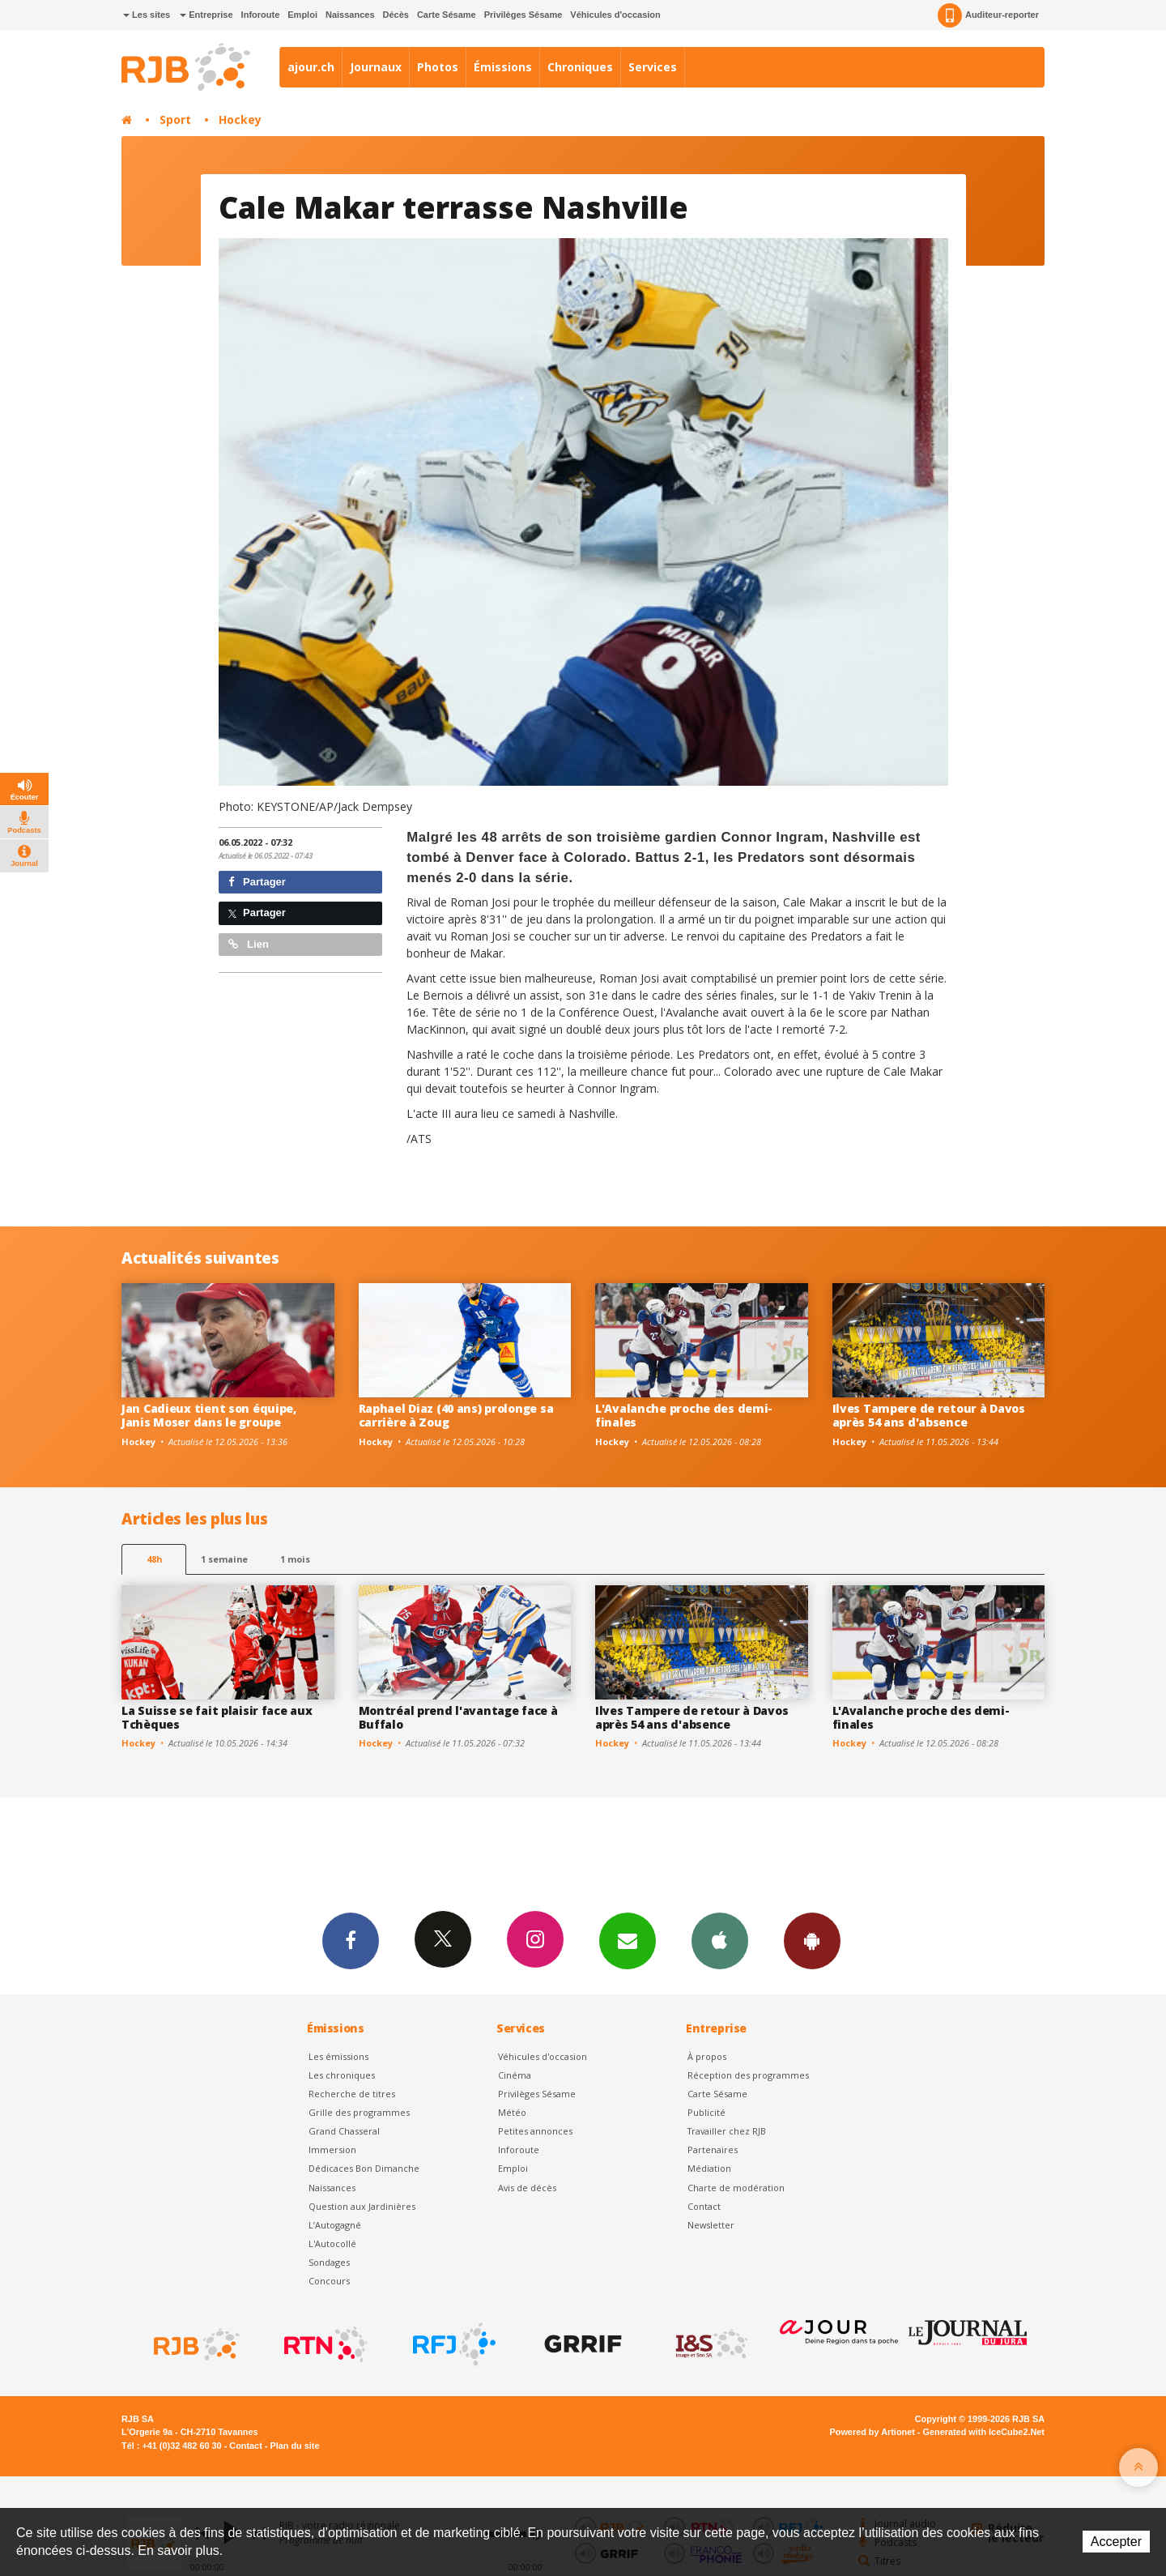 The width and height of the screenshot is (1166, 2576). What do you see at coordinates (332, 2243) in the screenshot?
I see `L'Autocollé` at bounding box center [332, 2243].